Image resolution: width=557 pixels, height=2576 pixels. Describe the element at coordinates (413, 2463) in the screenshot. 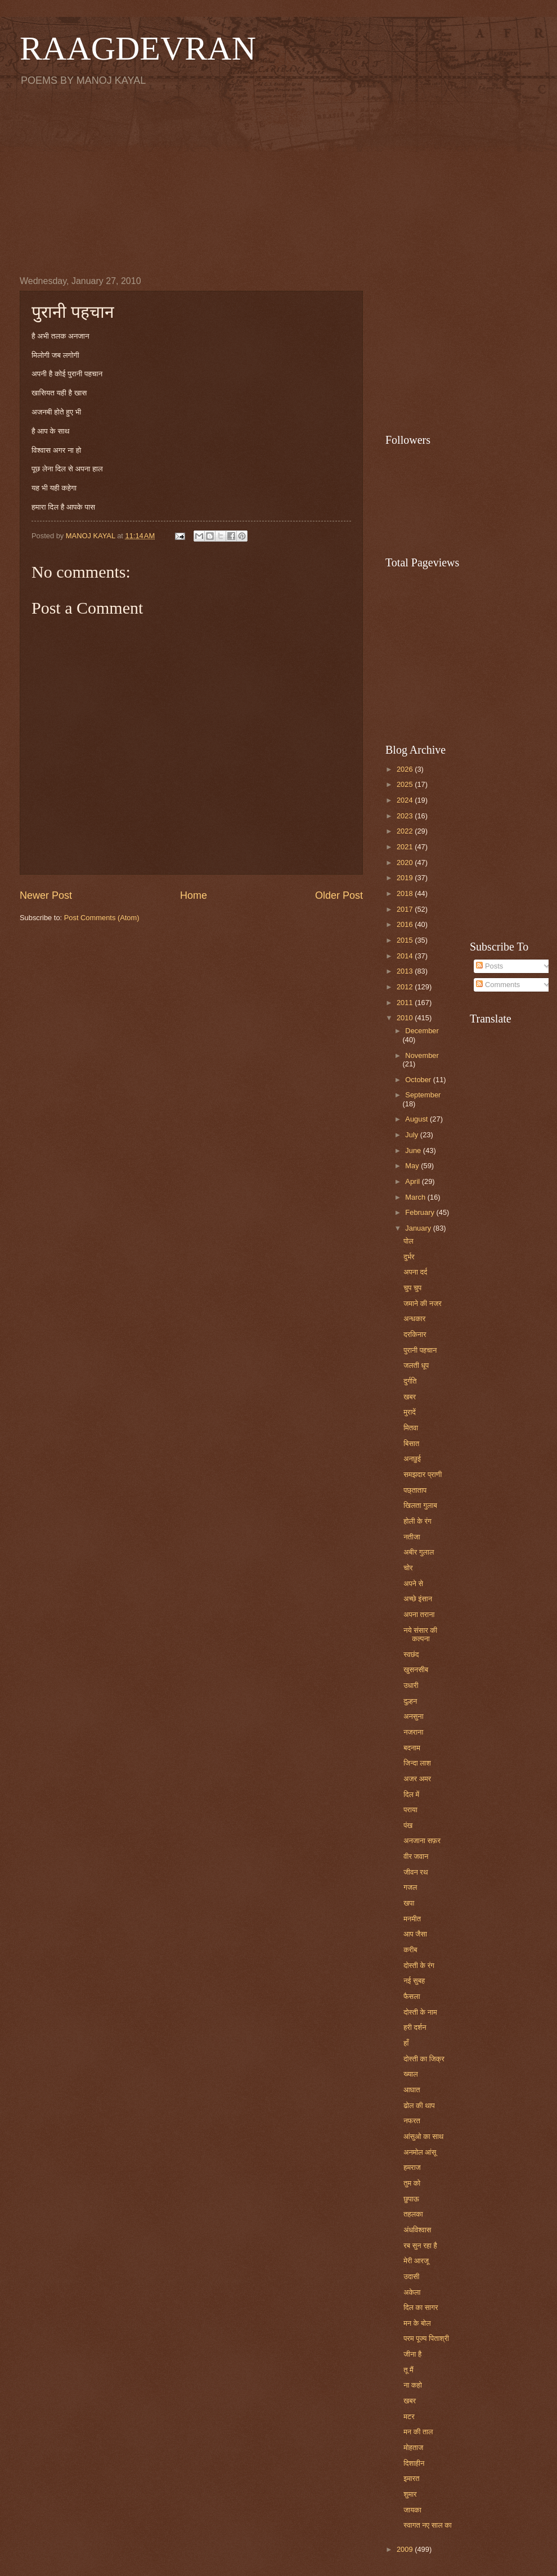

I see `दिशाहीन` at that location.